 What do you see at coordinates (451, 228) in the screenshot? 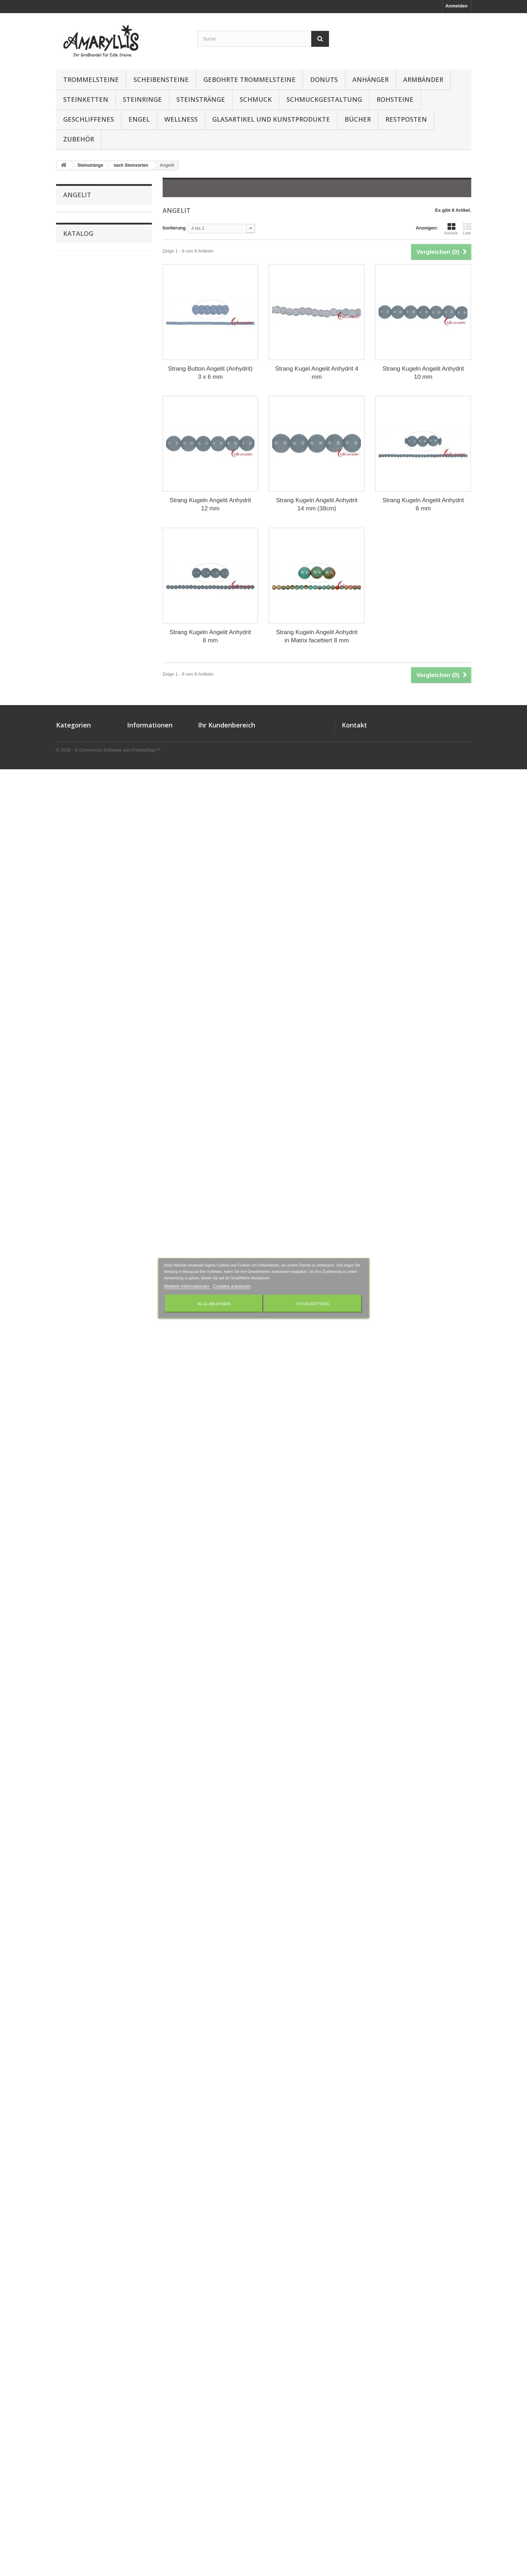
I see `Kacheln` at bounding box center [451, 228].